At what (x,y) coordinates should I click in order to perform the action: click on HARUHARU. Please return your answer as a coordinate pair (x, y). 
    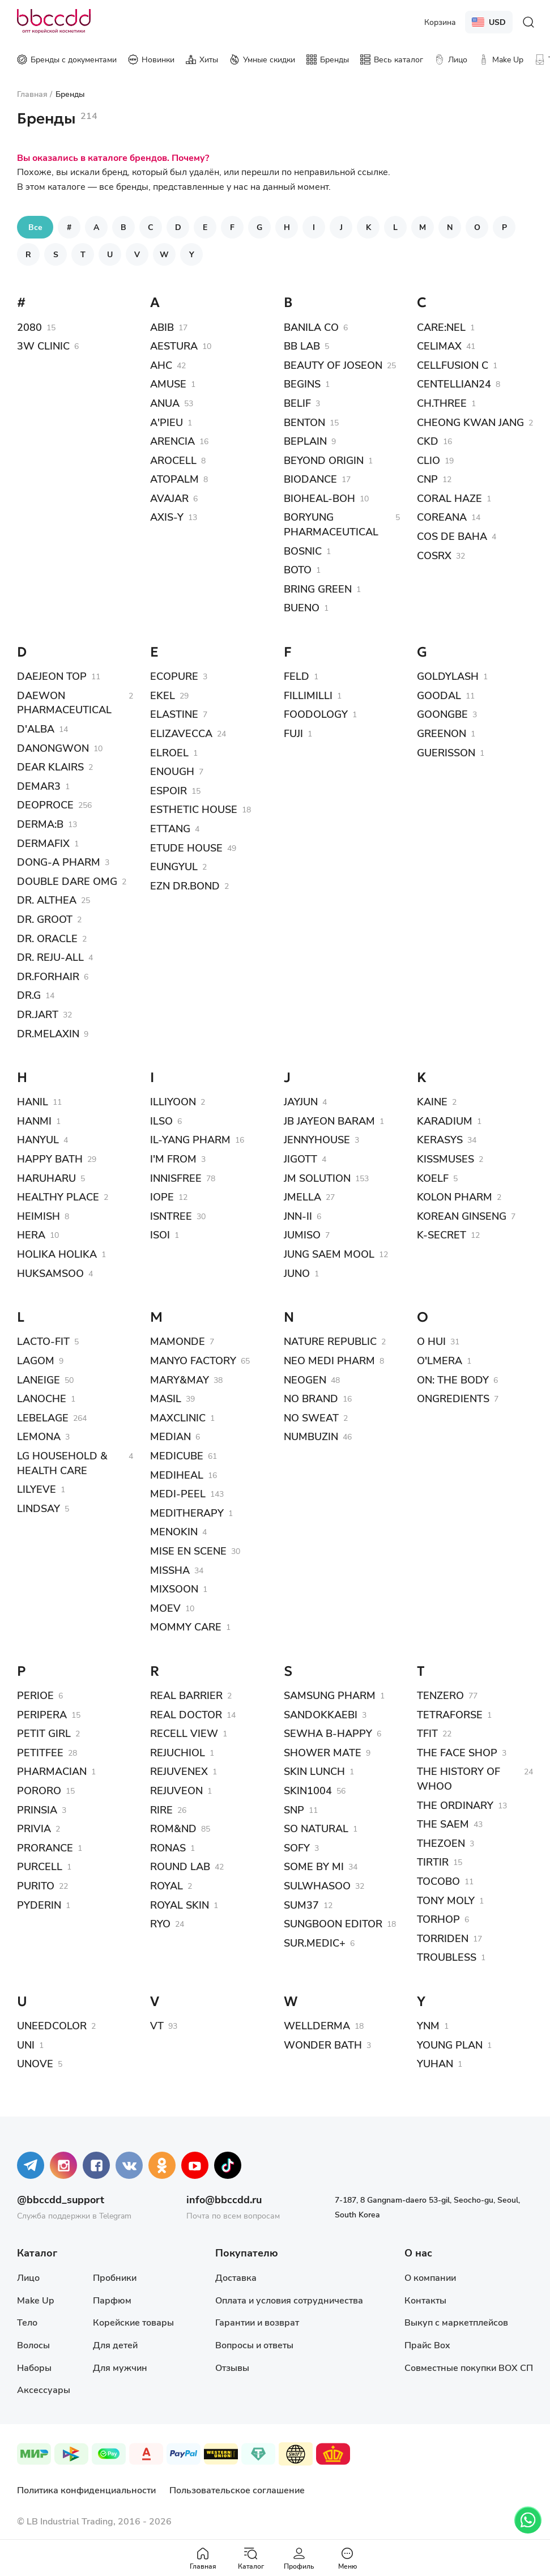
    Looking at the image, I should click on (46, 1178).